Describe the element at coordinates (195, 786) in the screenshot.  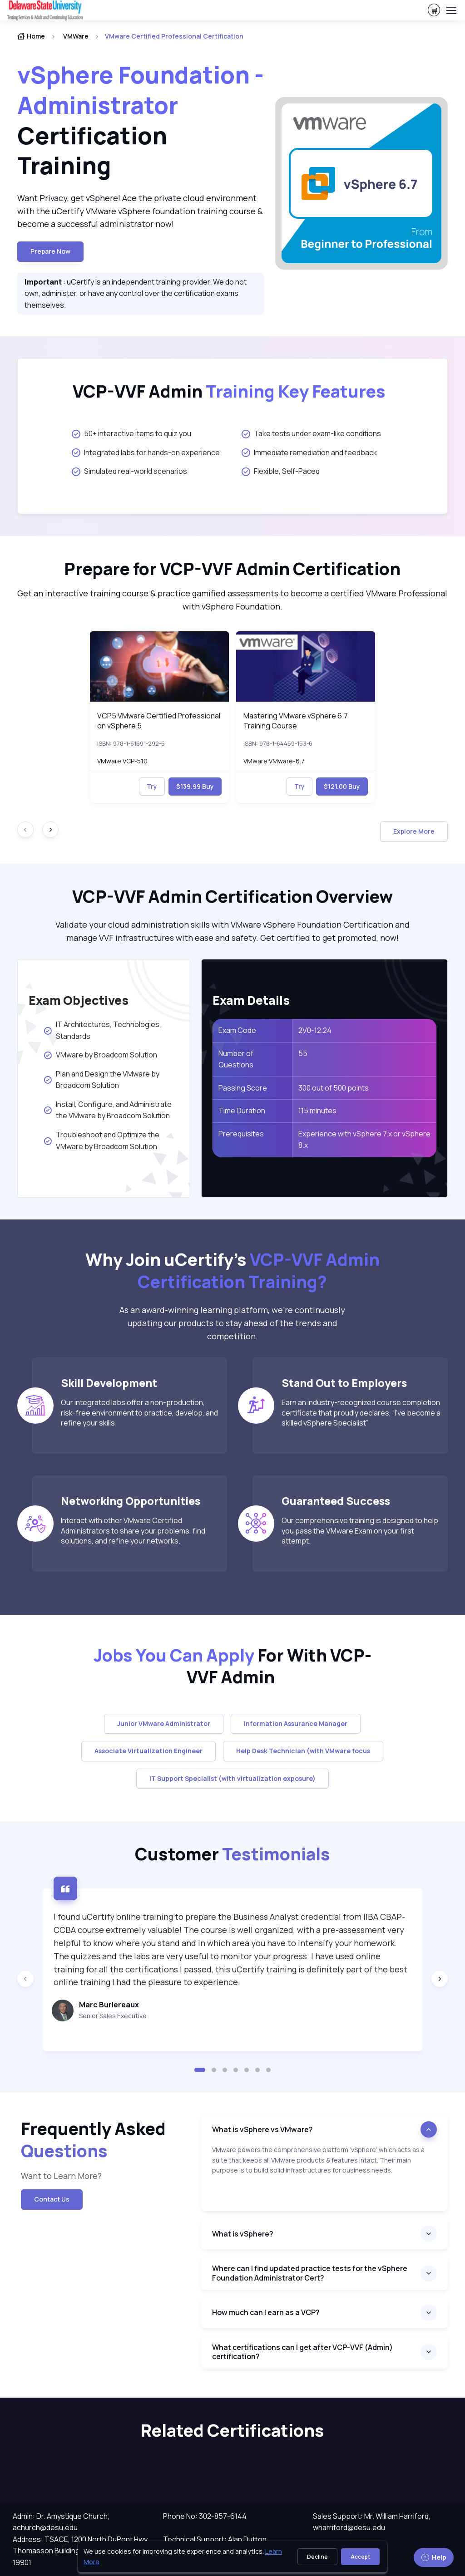
I see `$139.99 Buy` at that location.